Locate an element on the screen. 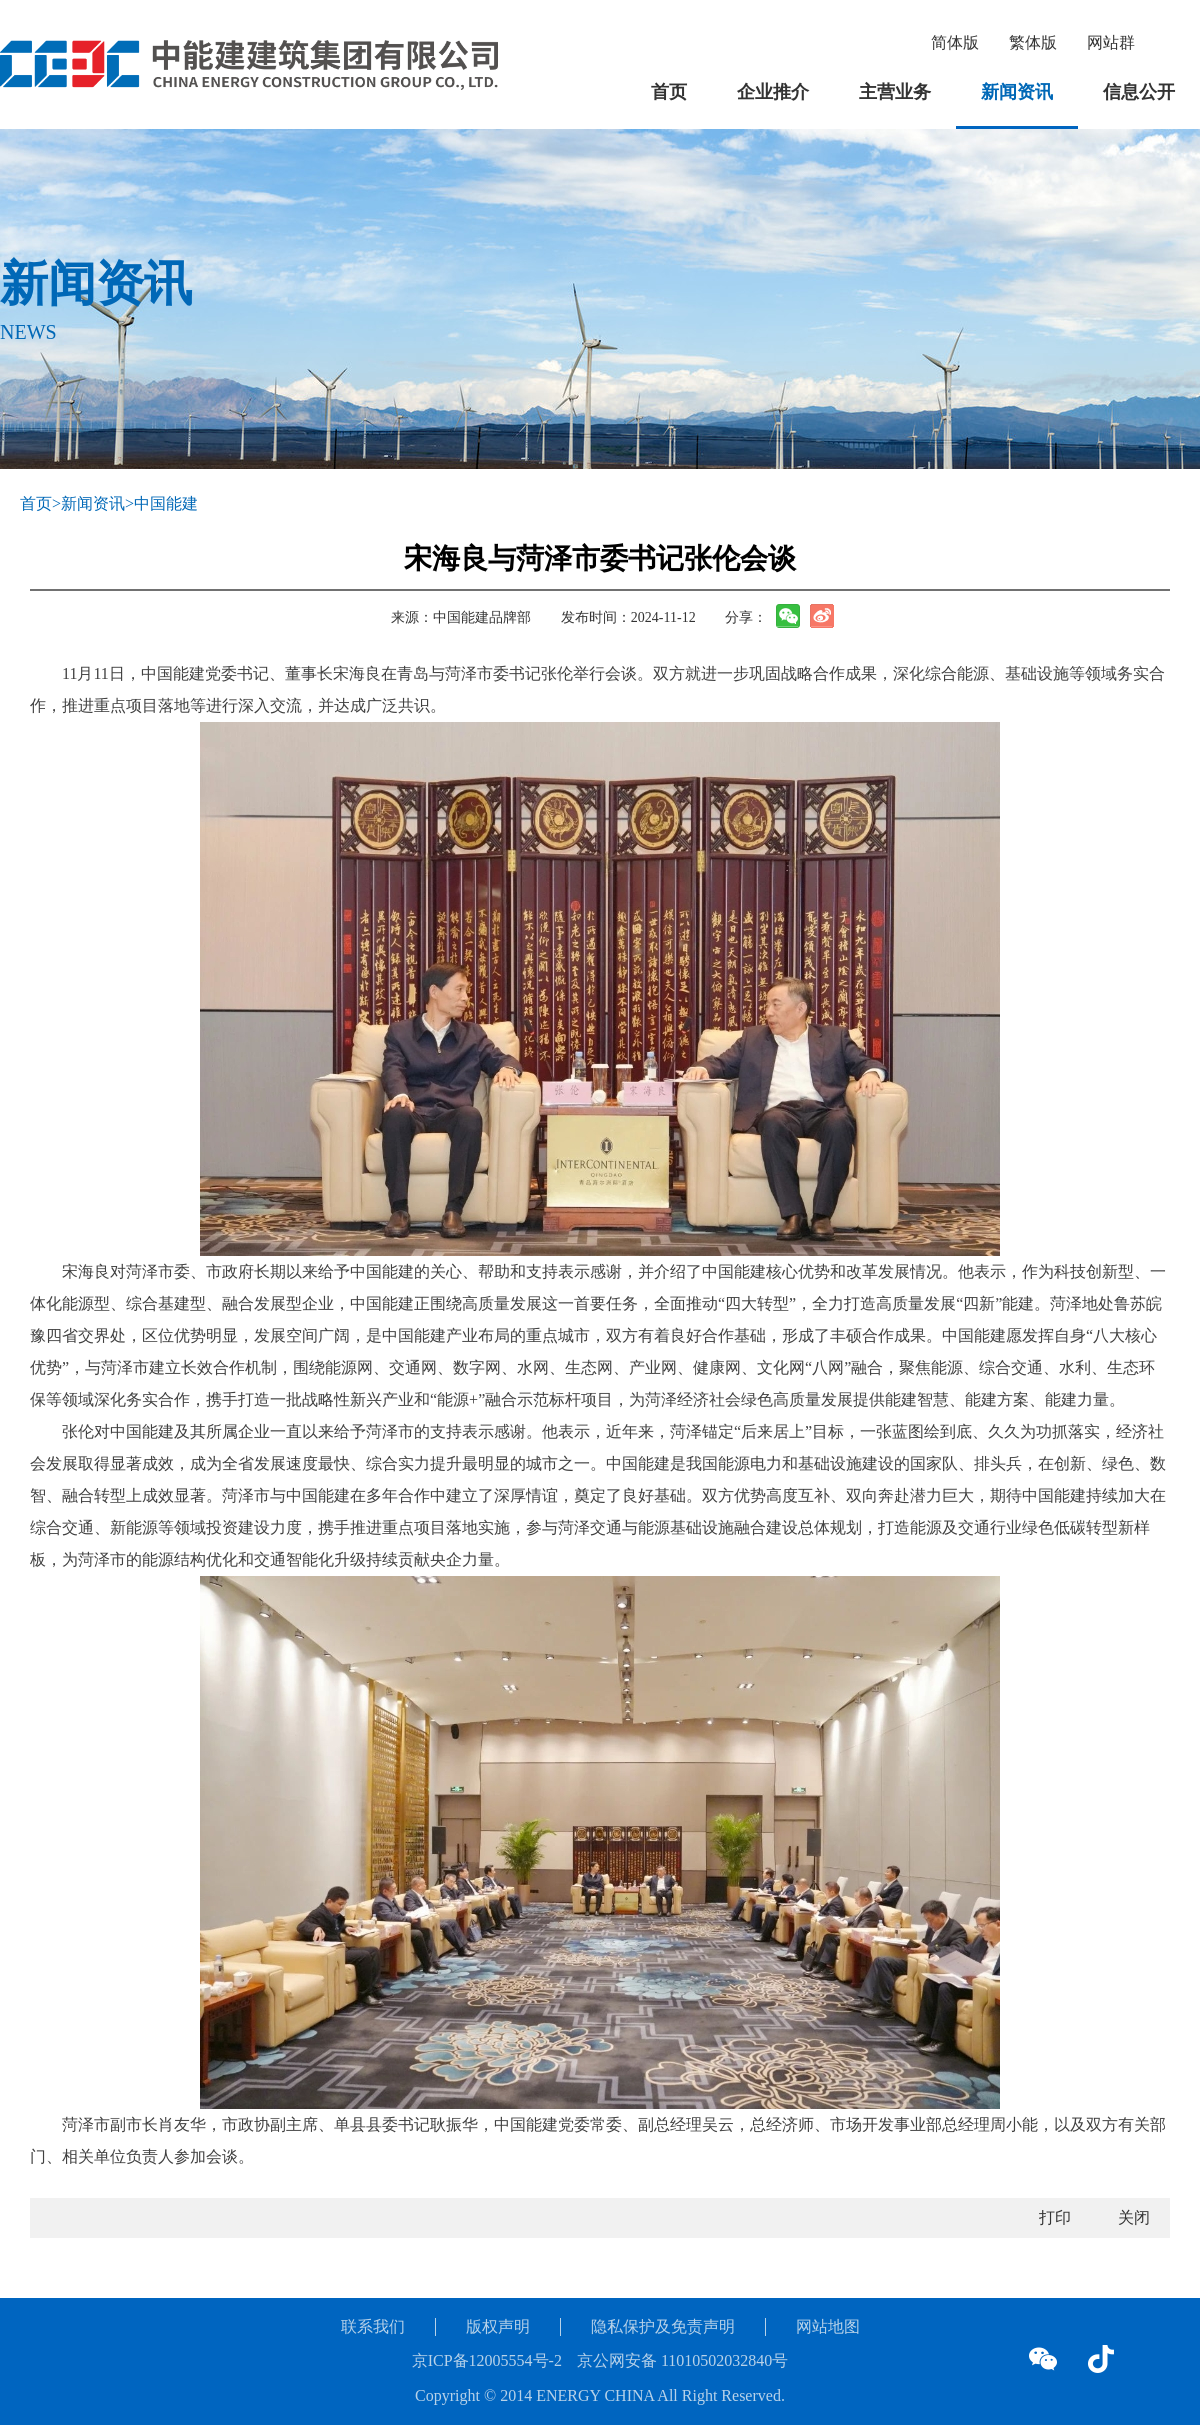 This screenshot has height=2425, width=1200. 关闭 is located at coordinates (1134, 2217).